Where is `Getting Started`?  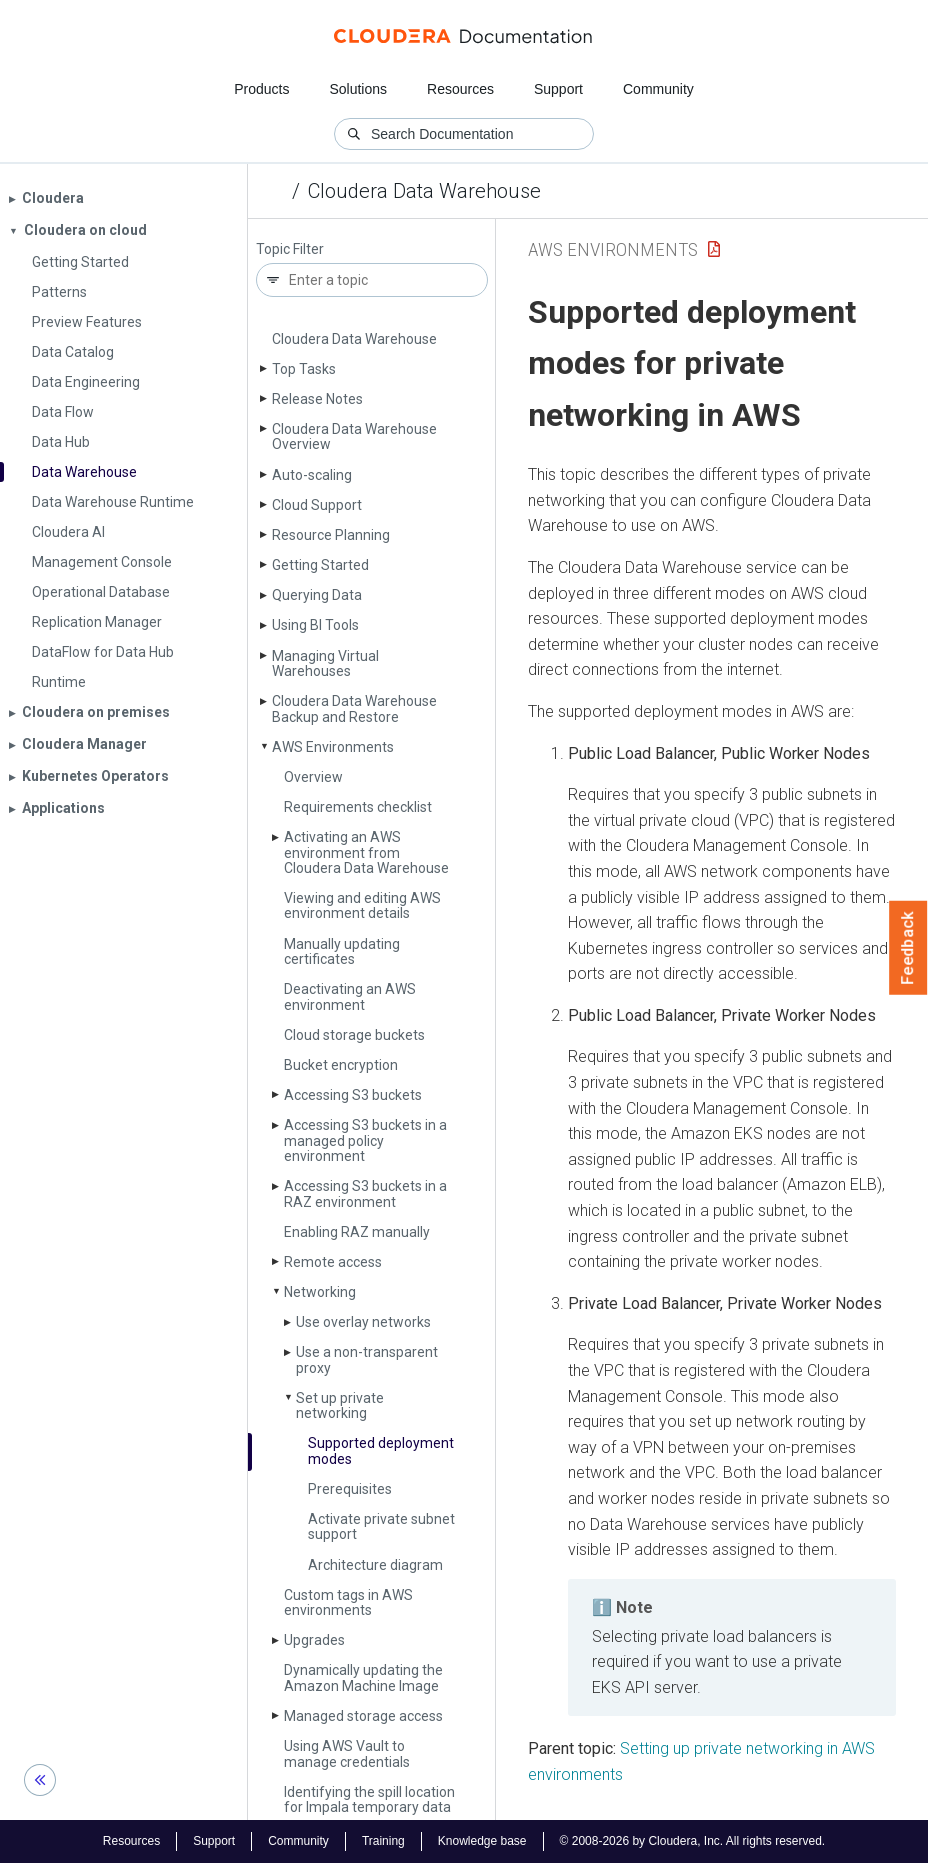
Getting Started is located at coordinates (320, 565).